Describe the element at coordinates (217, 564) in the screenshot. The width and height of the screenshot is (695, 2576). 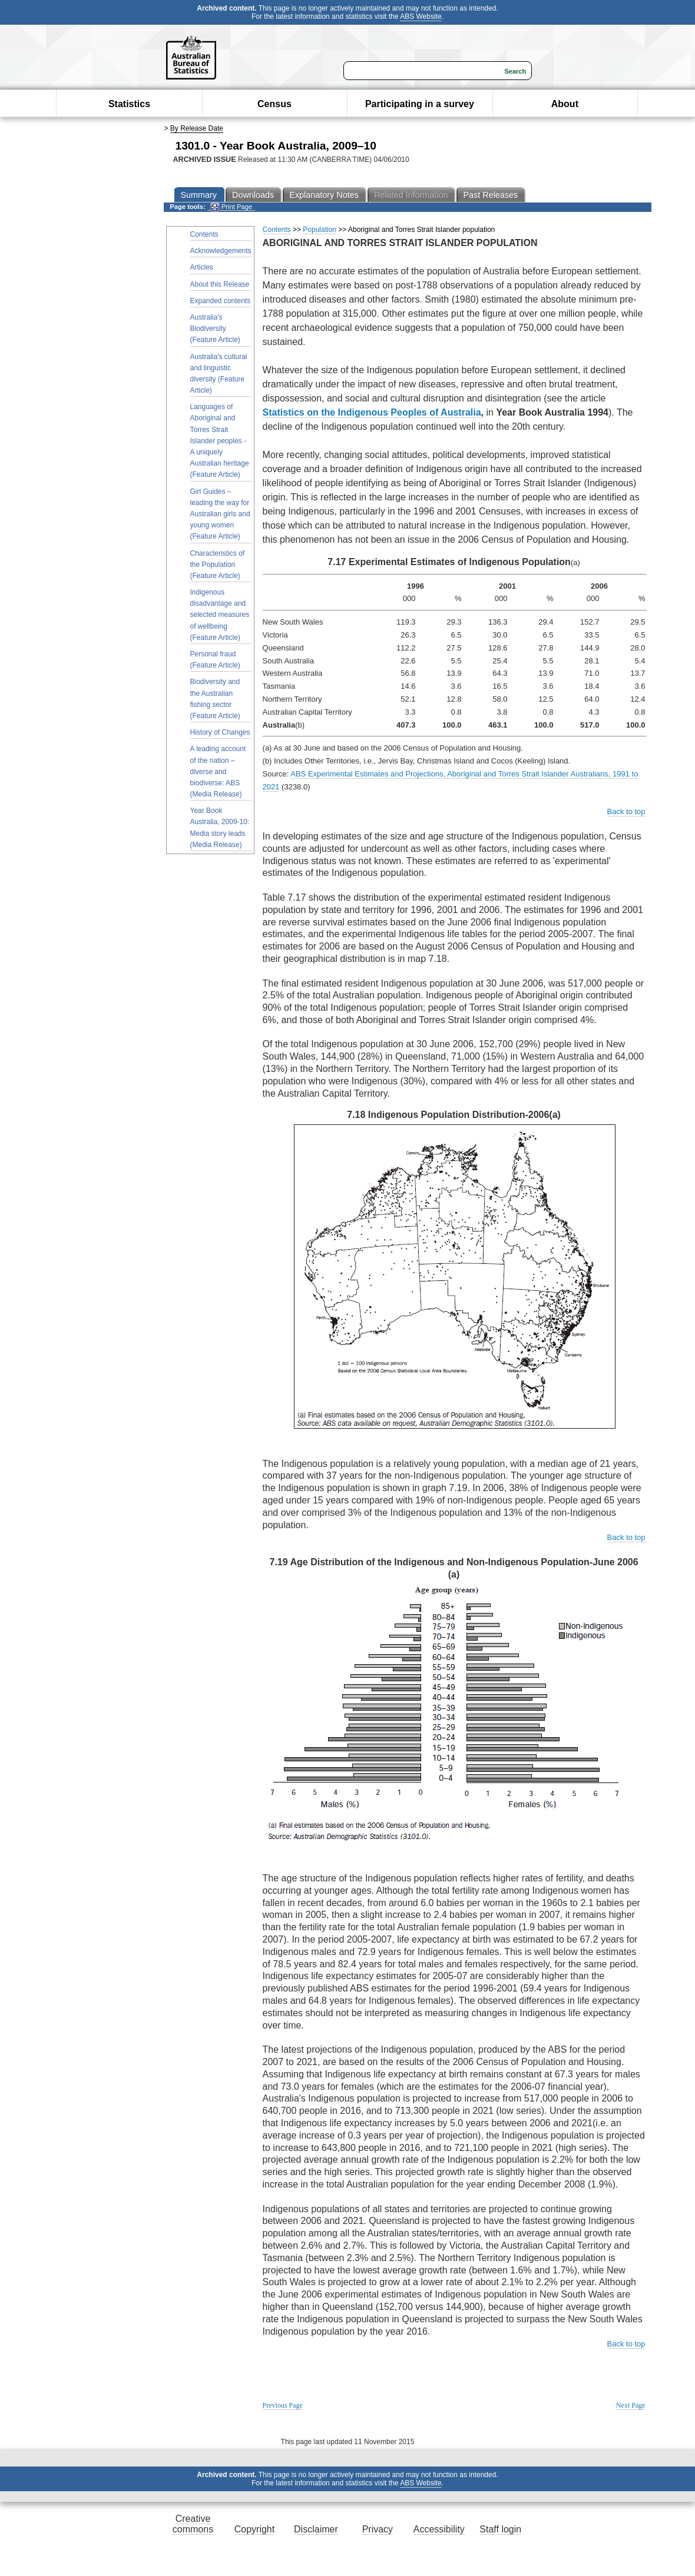
I see `Characteristics of the Population (Feature Article)` at that location.